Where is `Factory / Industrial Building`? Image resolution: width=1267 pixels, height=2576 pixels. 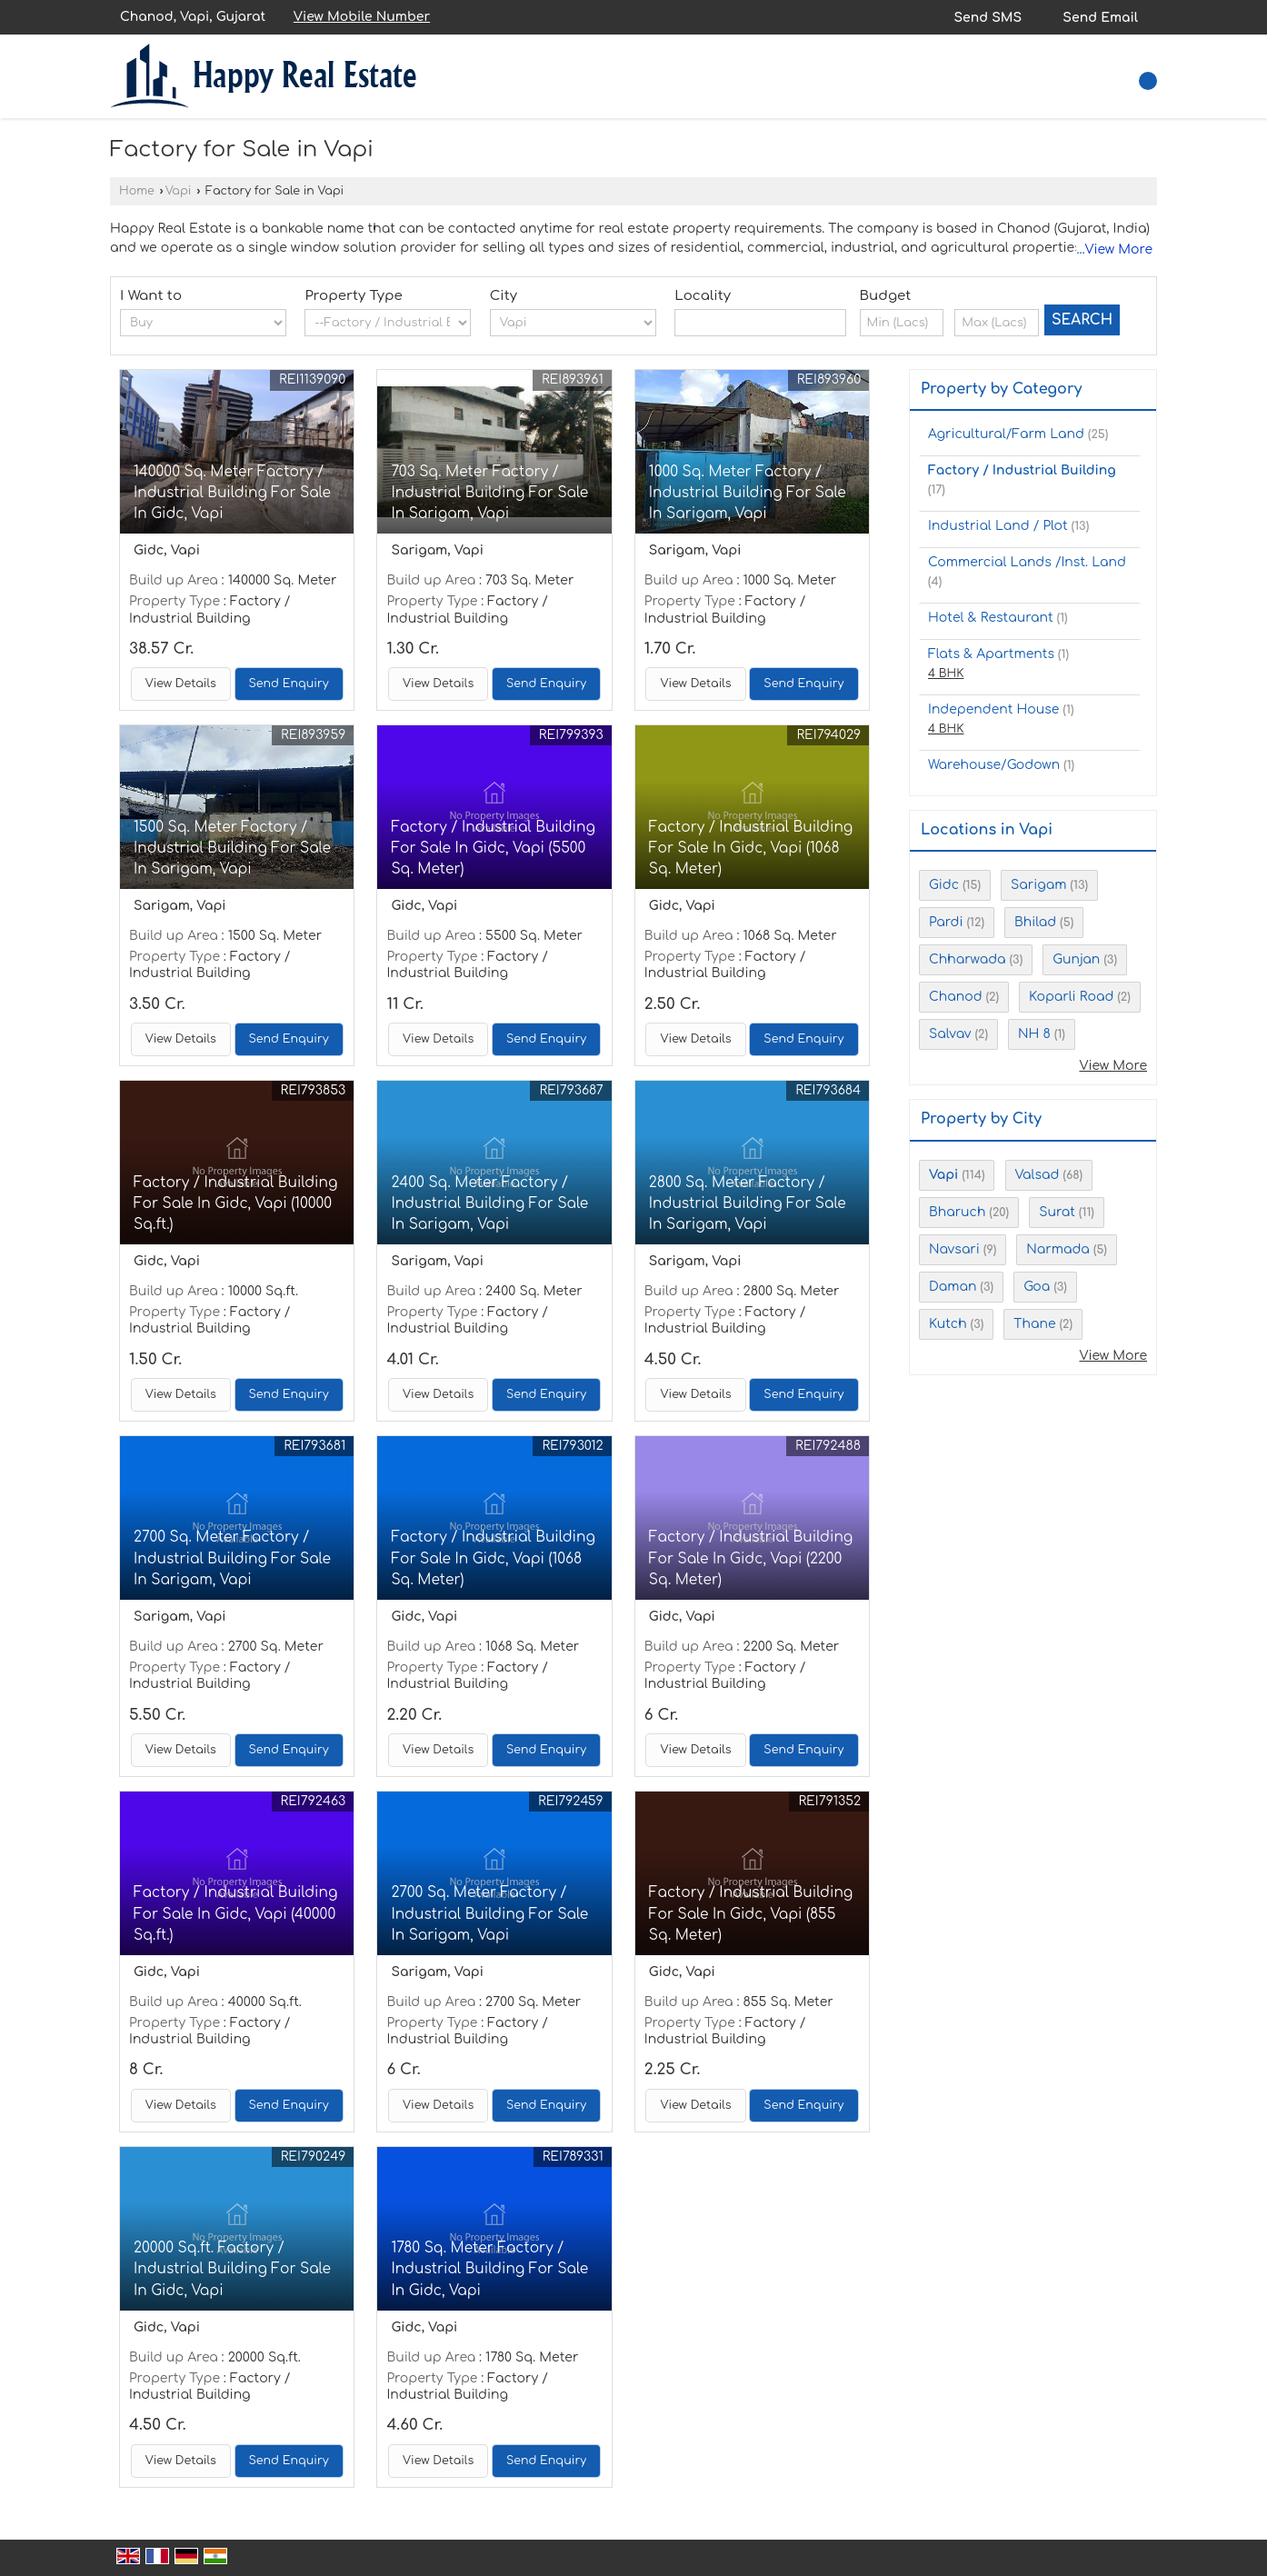 Factory / Industrial Building is located at coordinates (1022, 470).